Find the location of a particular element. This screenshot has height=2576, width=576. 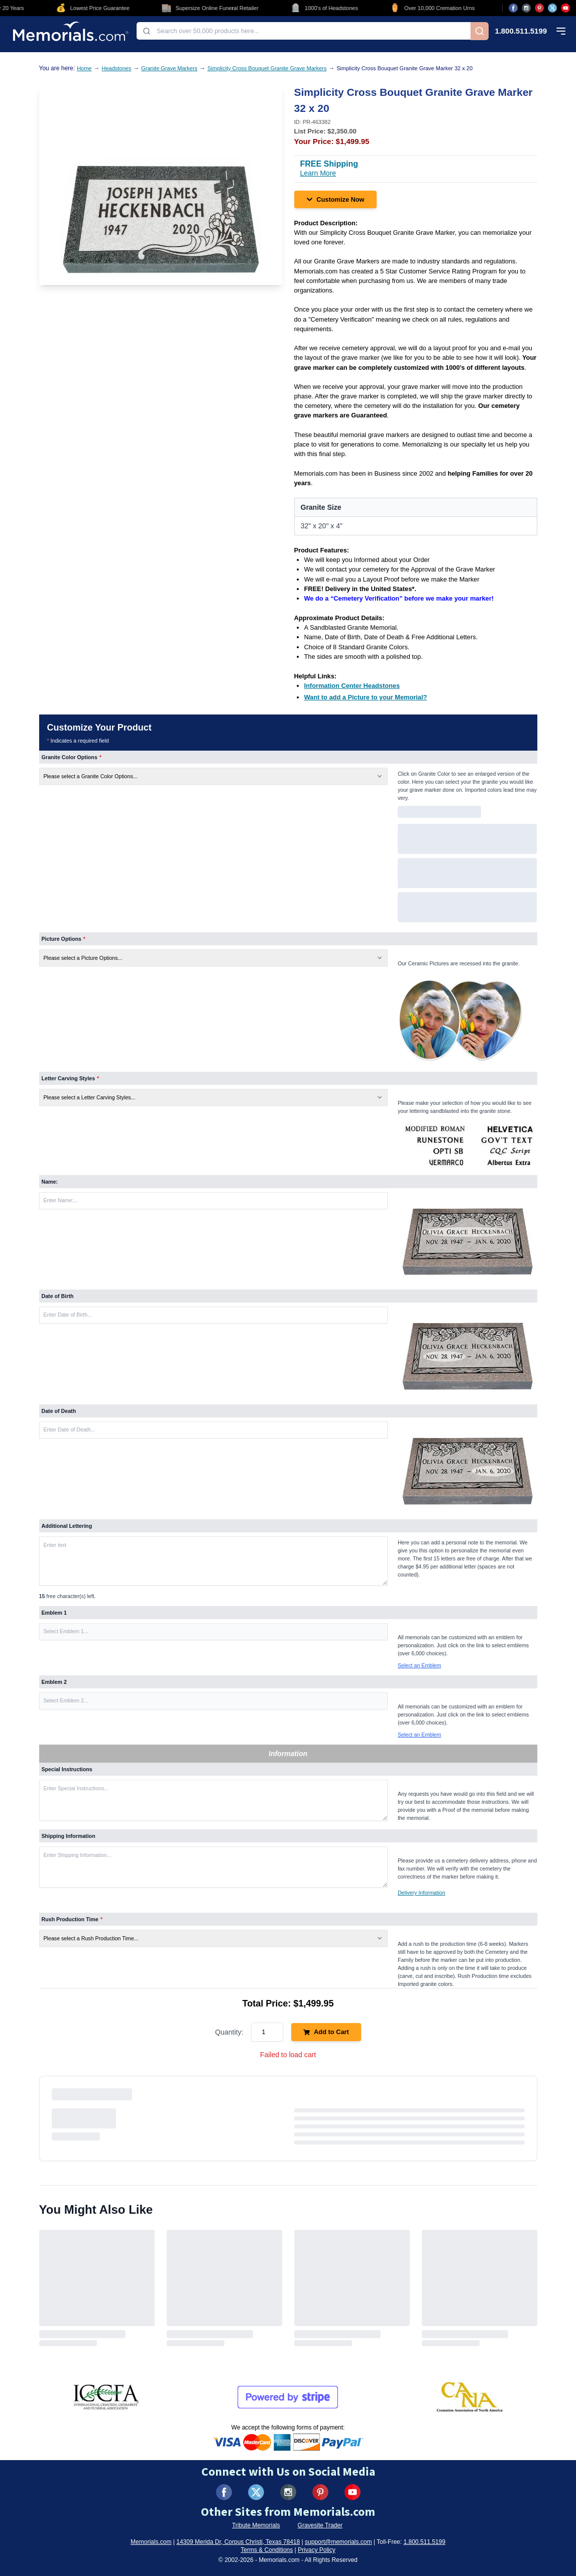

Special Instructions is located at coordinates (67, 1769).